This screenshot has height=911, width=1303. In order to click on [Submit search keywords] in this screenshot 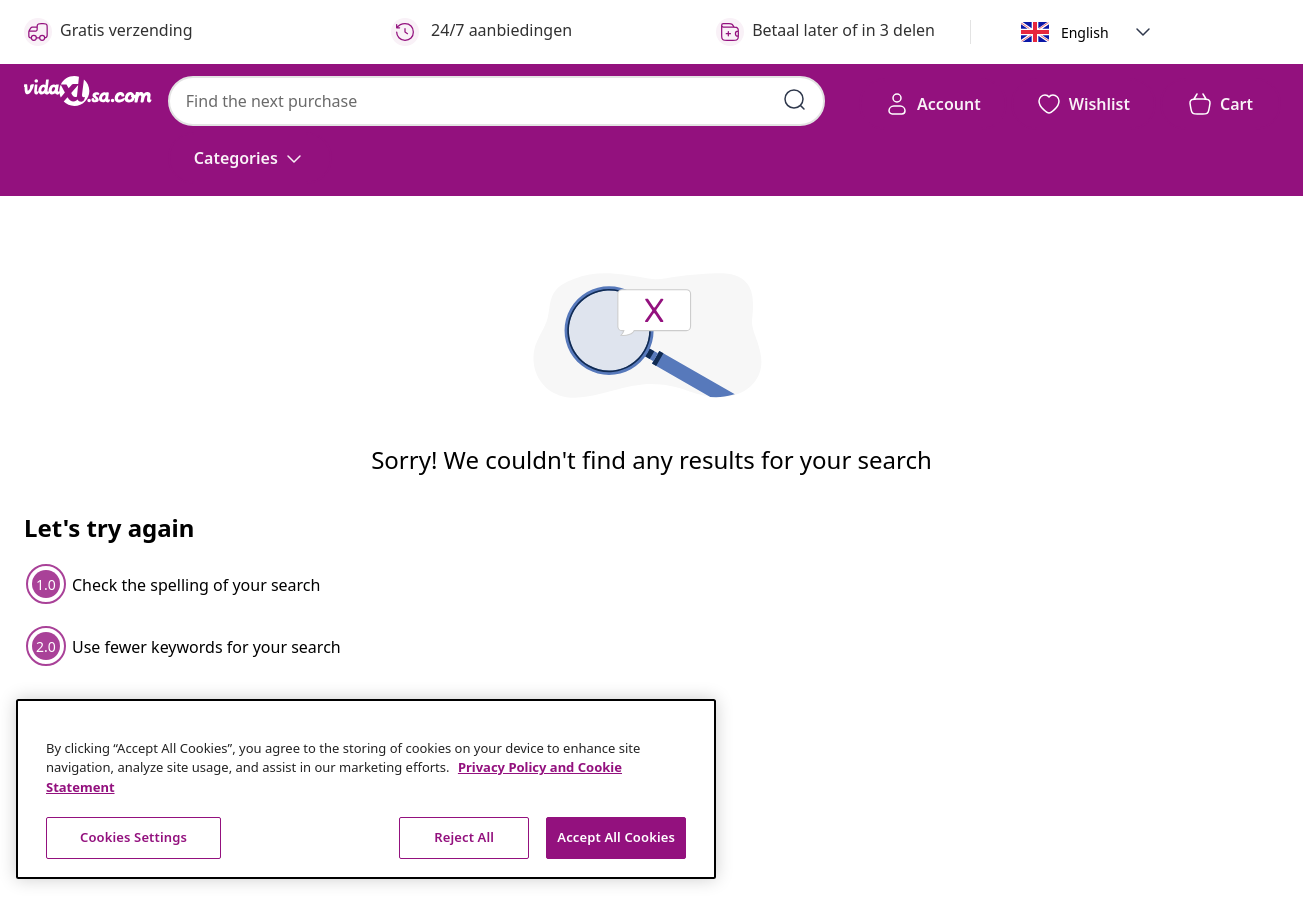, I will do `click(795, 100)`.